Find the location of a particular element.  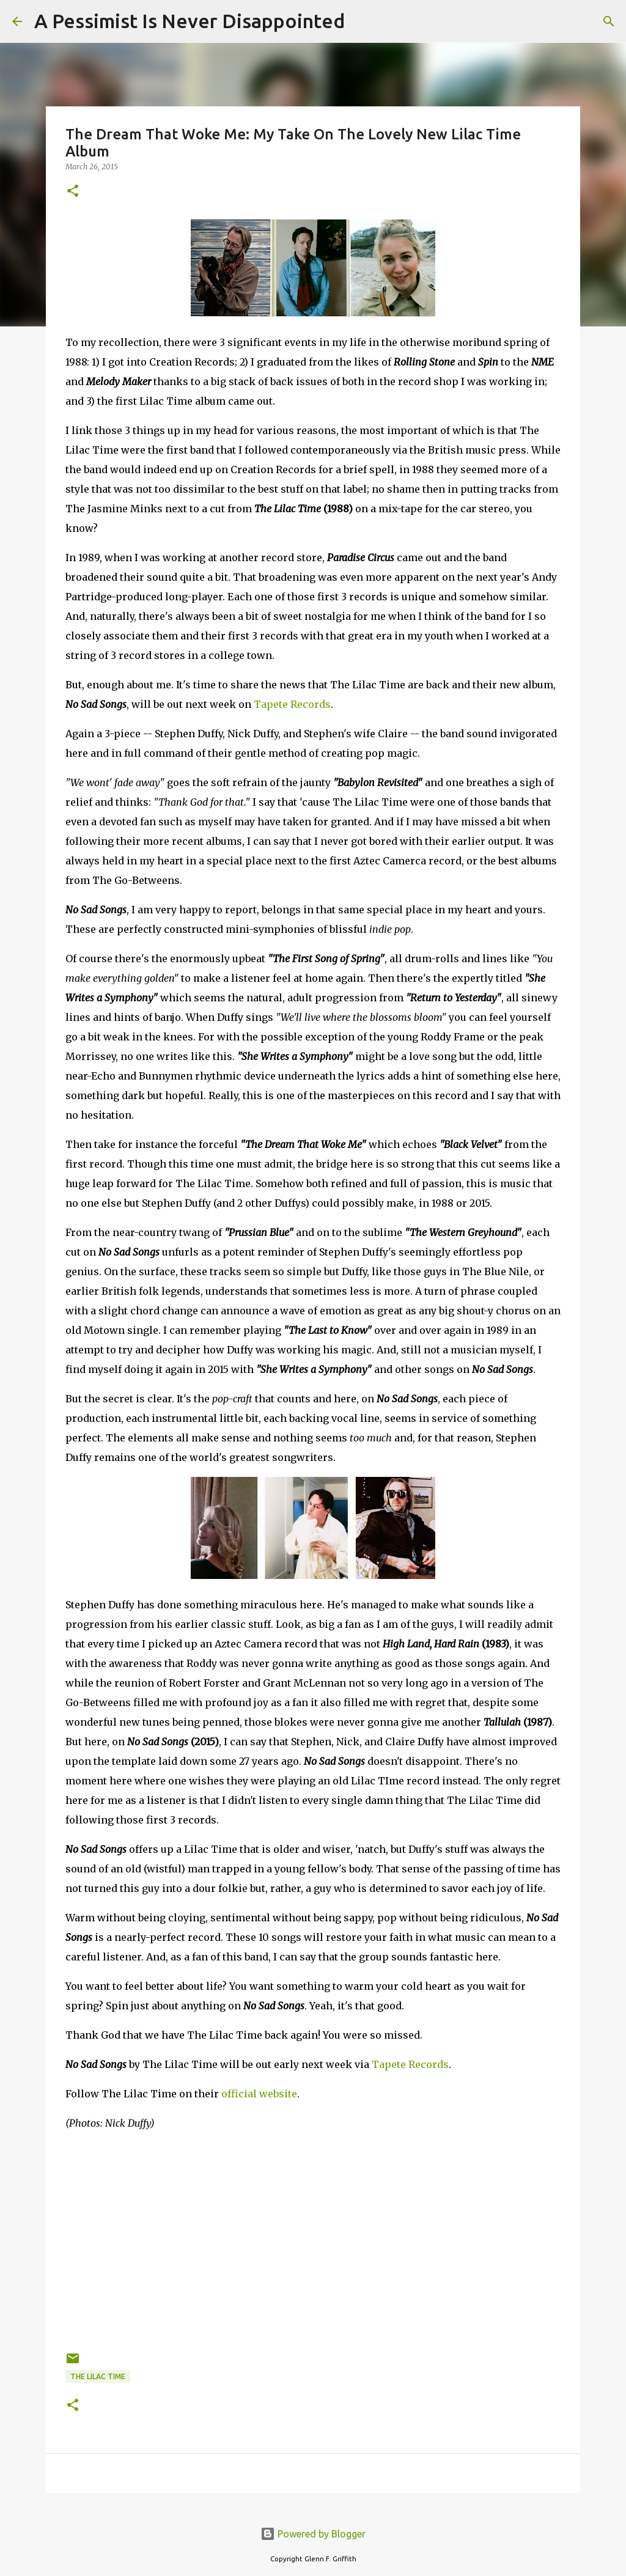

[button] is located at coordinates (72, 191).